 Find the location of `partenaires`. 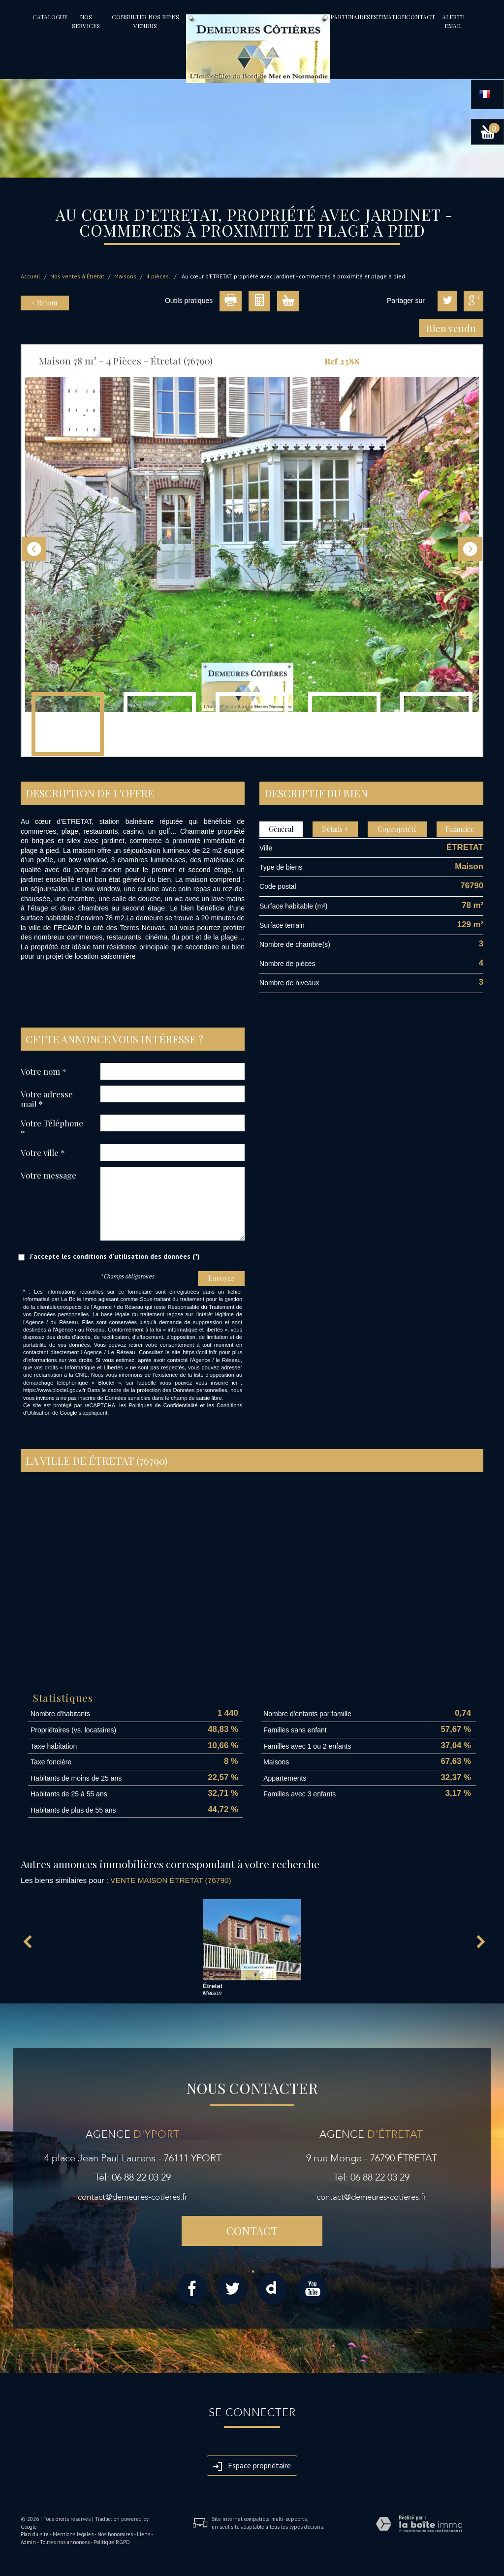

partenaires is located at coordinates (350, 17).